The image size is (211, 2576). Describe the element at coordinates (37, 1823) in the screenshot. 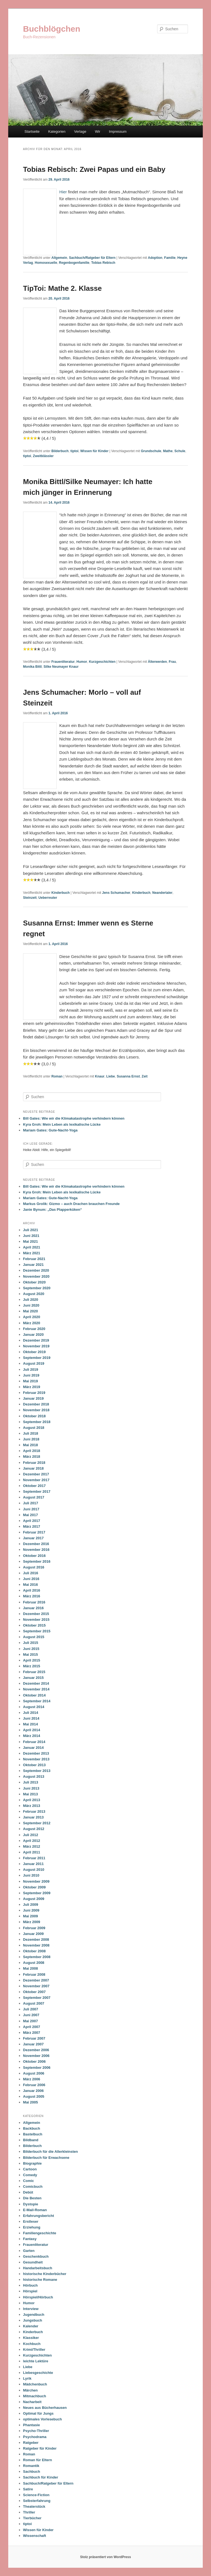

I see `September 2012` at that location.